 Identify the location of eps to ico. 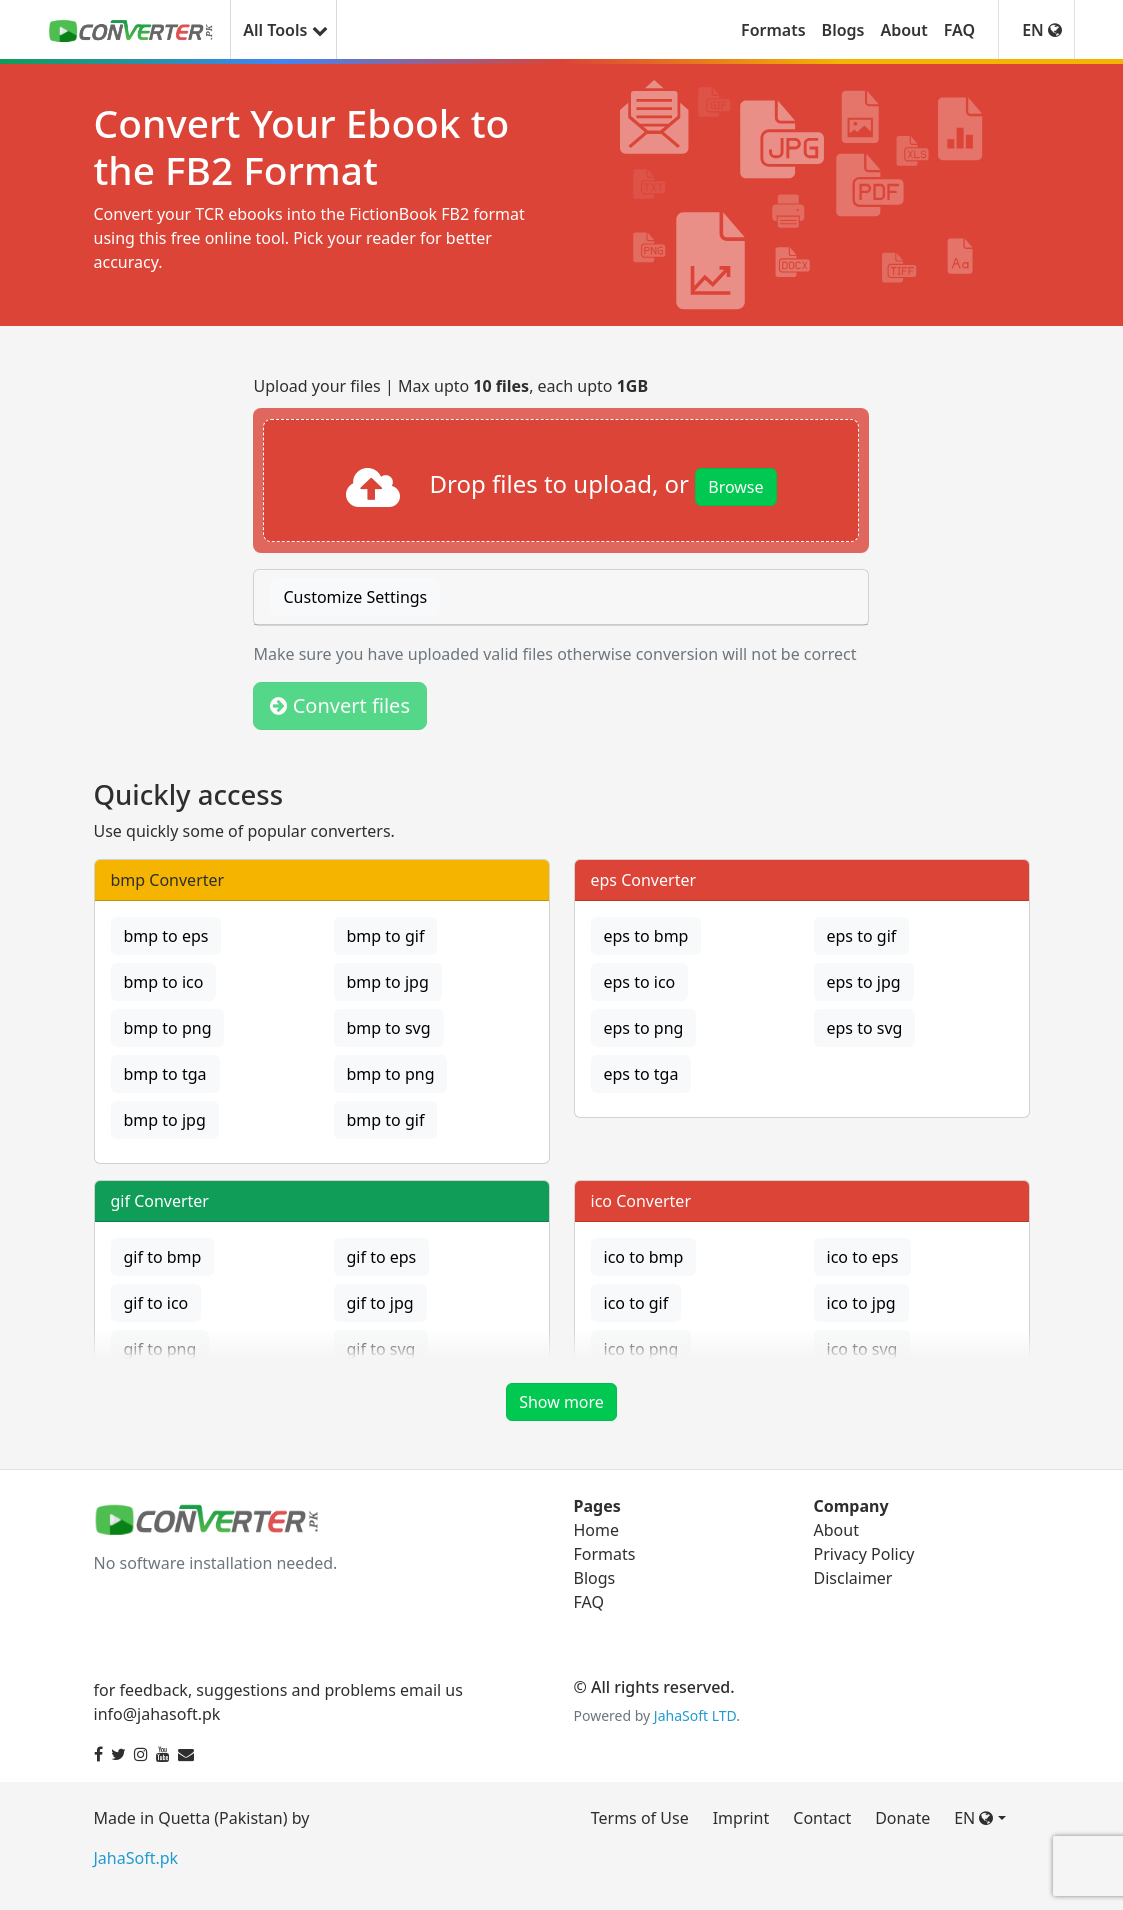
(640, 982).